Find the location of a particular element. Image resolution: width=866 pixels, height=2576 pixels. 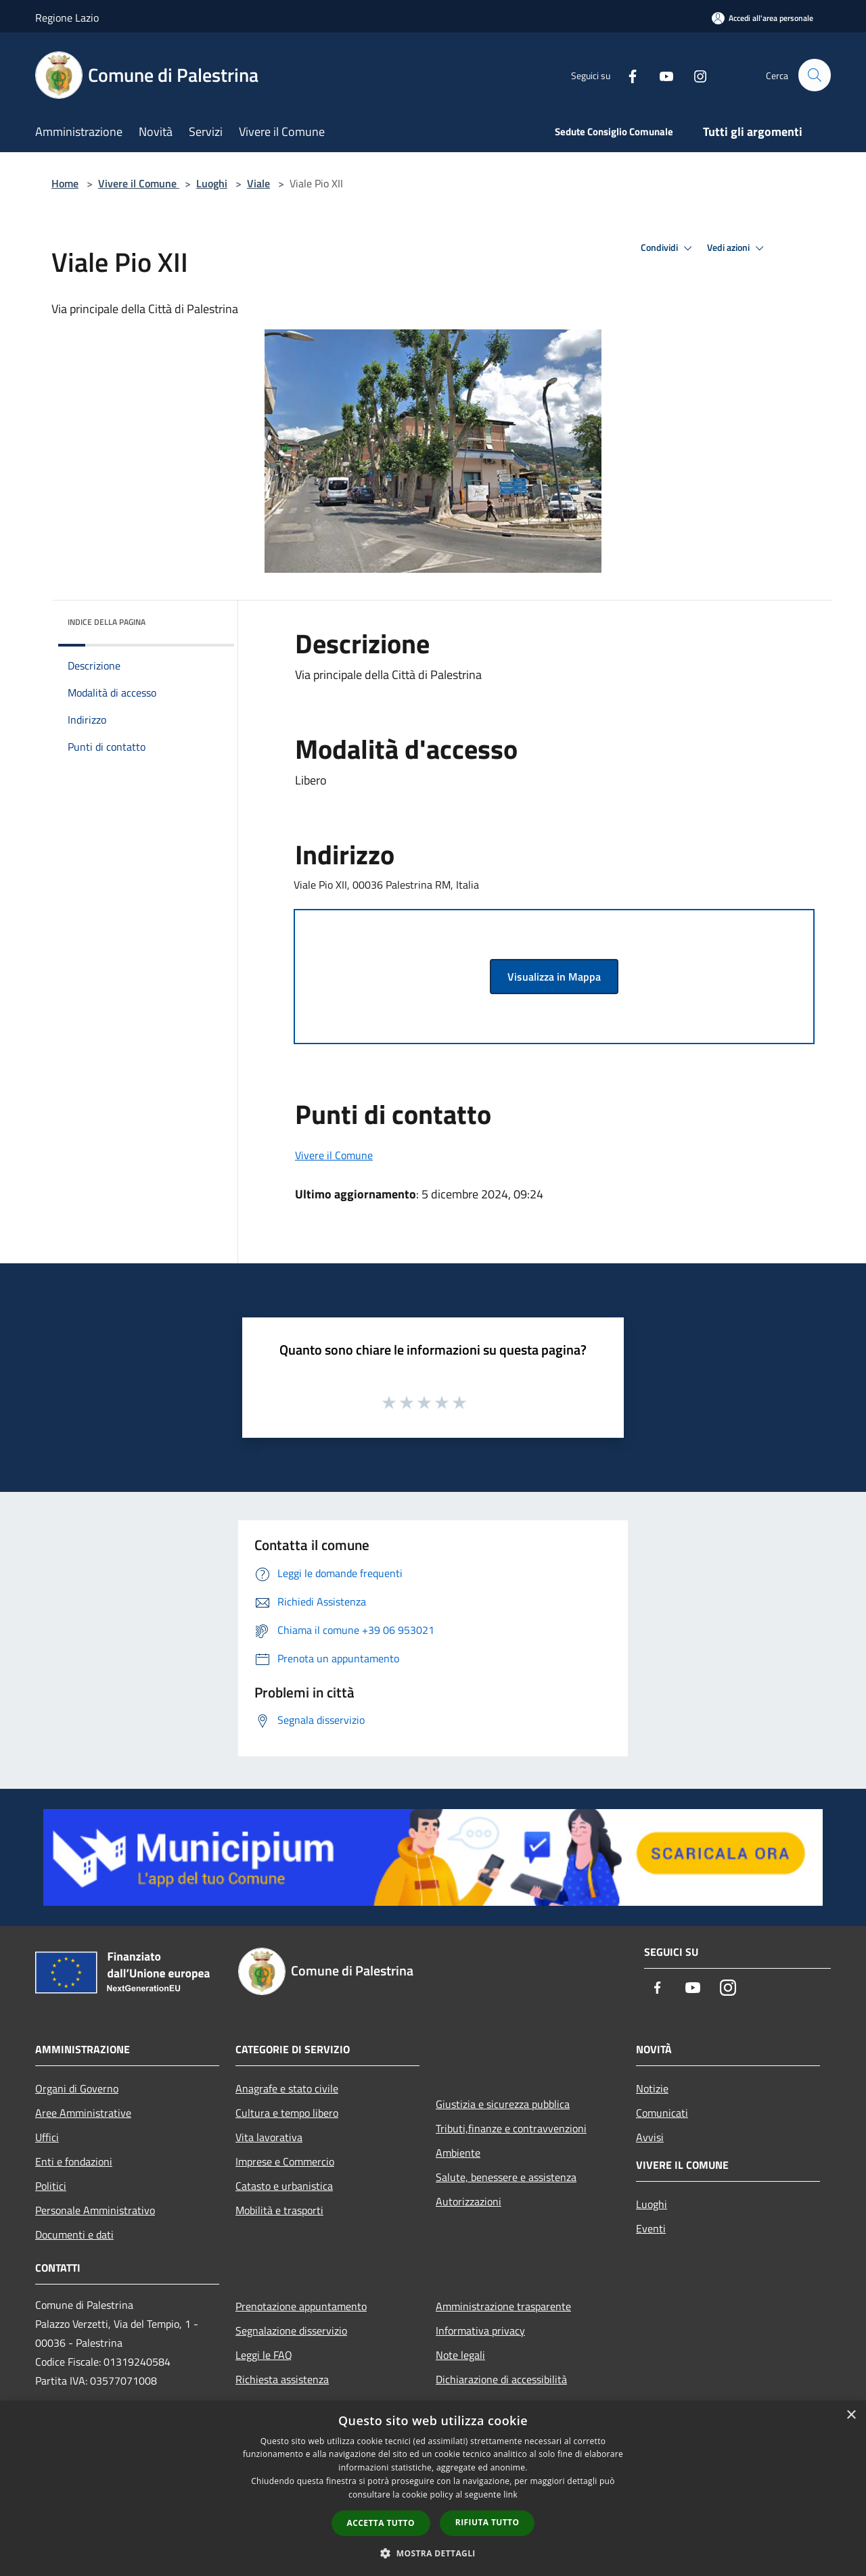

Indice della pagina [button] is located at coordinates (106, 621).